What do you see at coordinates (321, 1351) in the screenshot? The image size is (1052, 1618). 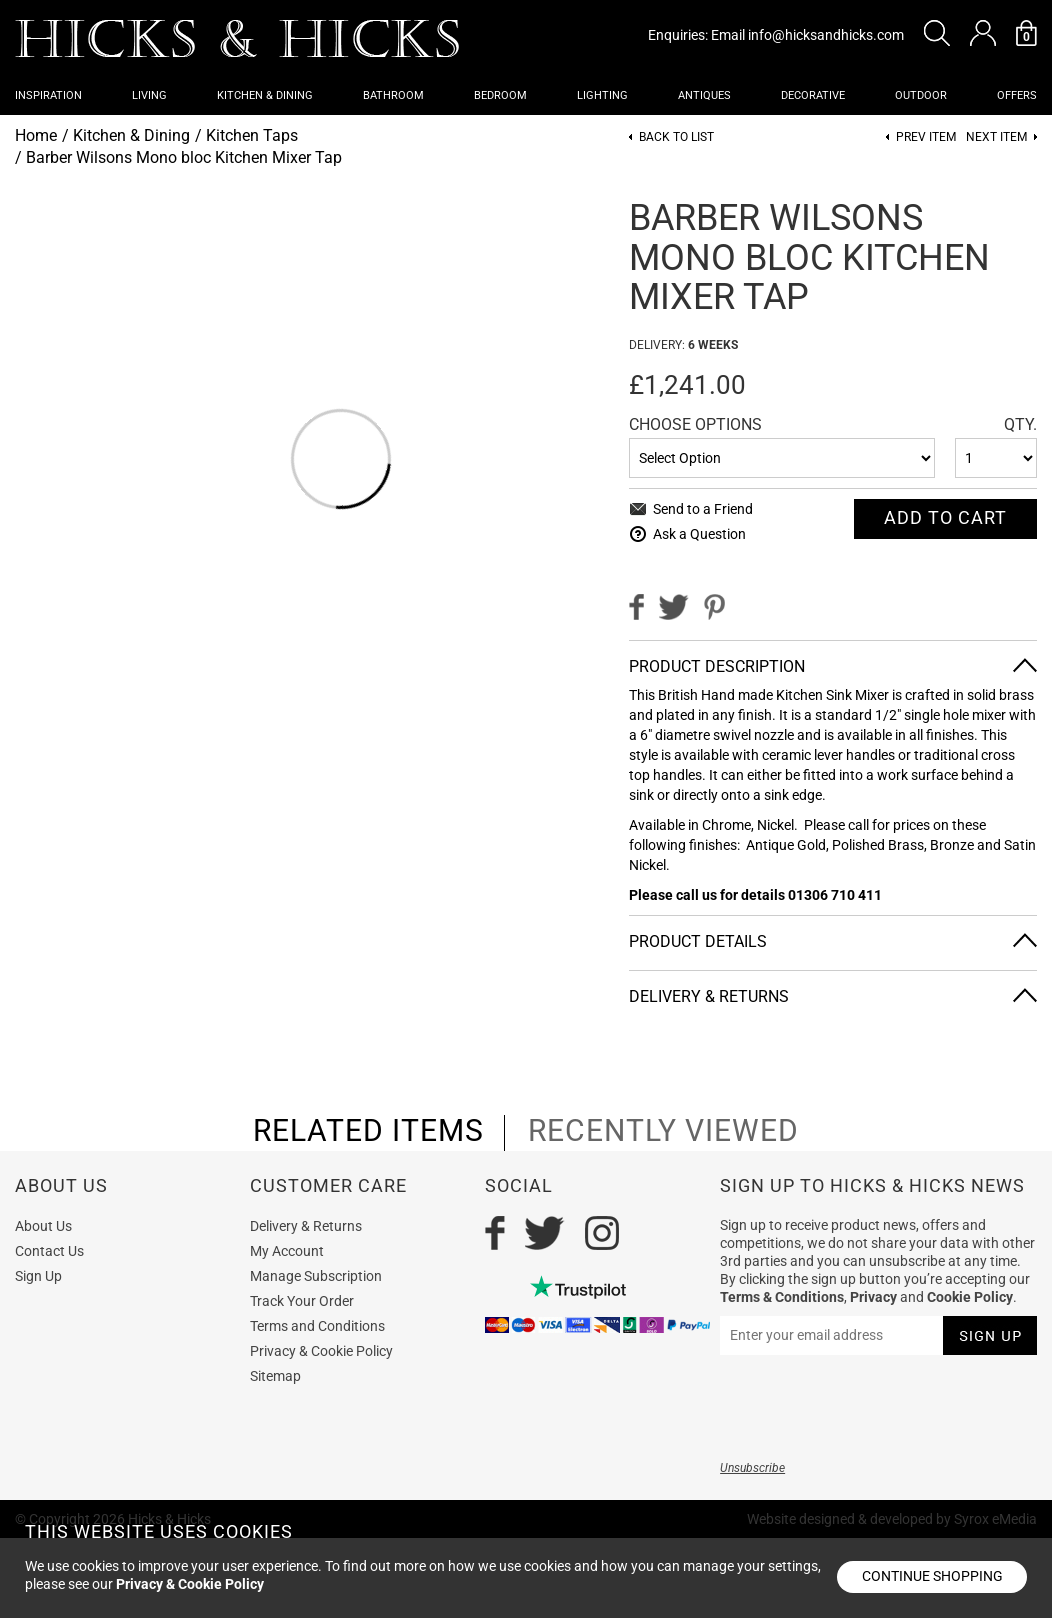 I see `Privacy & Cookie Policy` at bounding box center [321, 1351].